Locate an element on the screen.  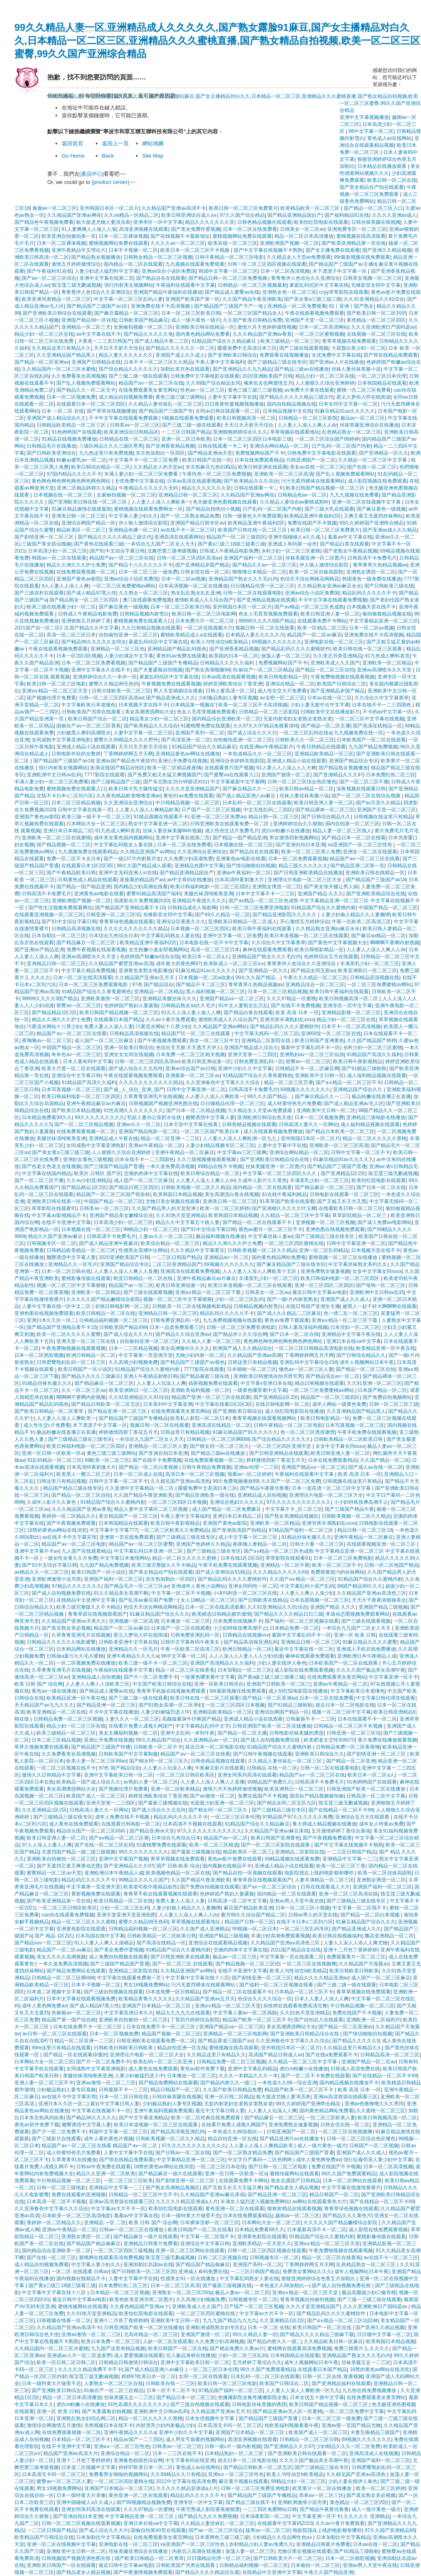
久久久精品国产亚洲av香蕉 is located at coordinates (262, 334).